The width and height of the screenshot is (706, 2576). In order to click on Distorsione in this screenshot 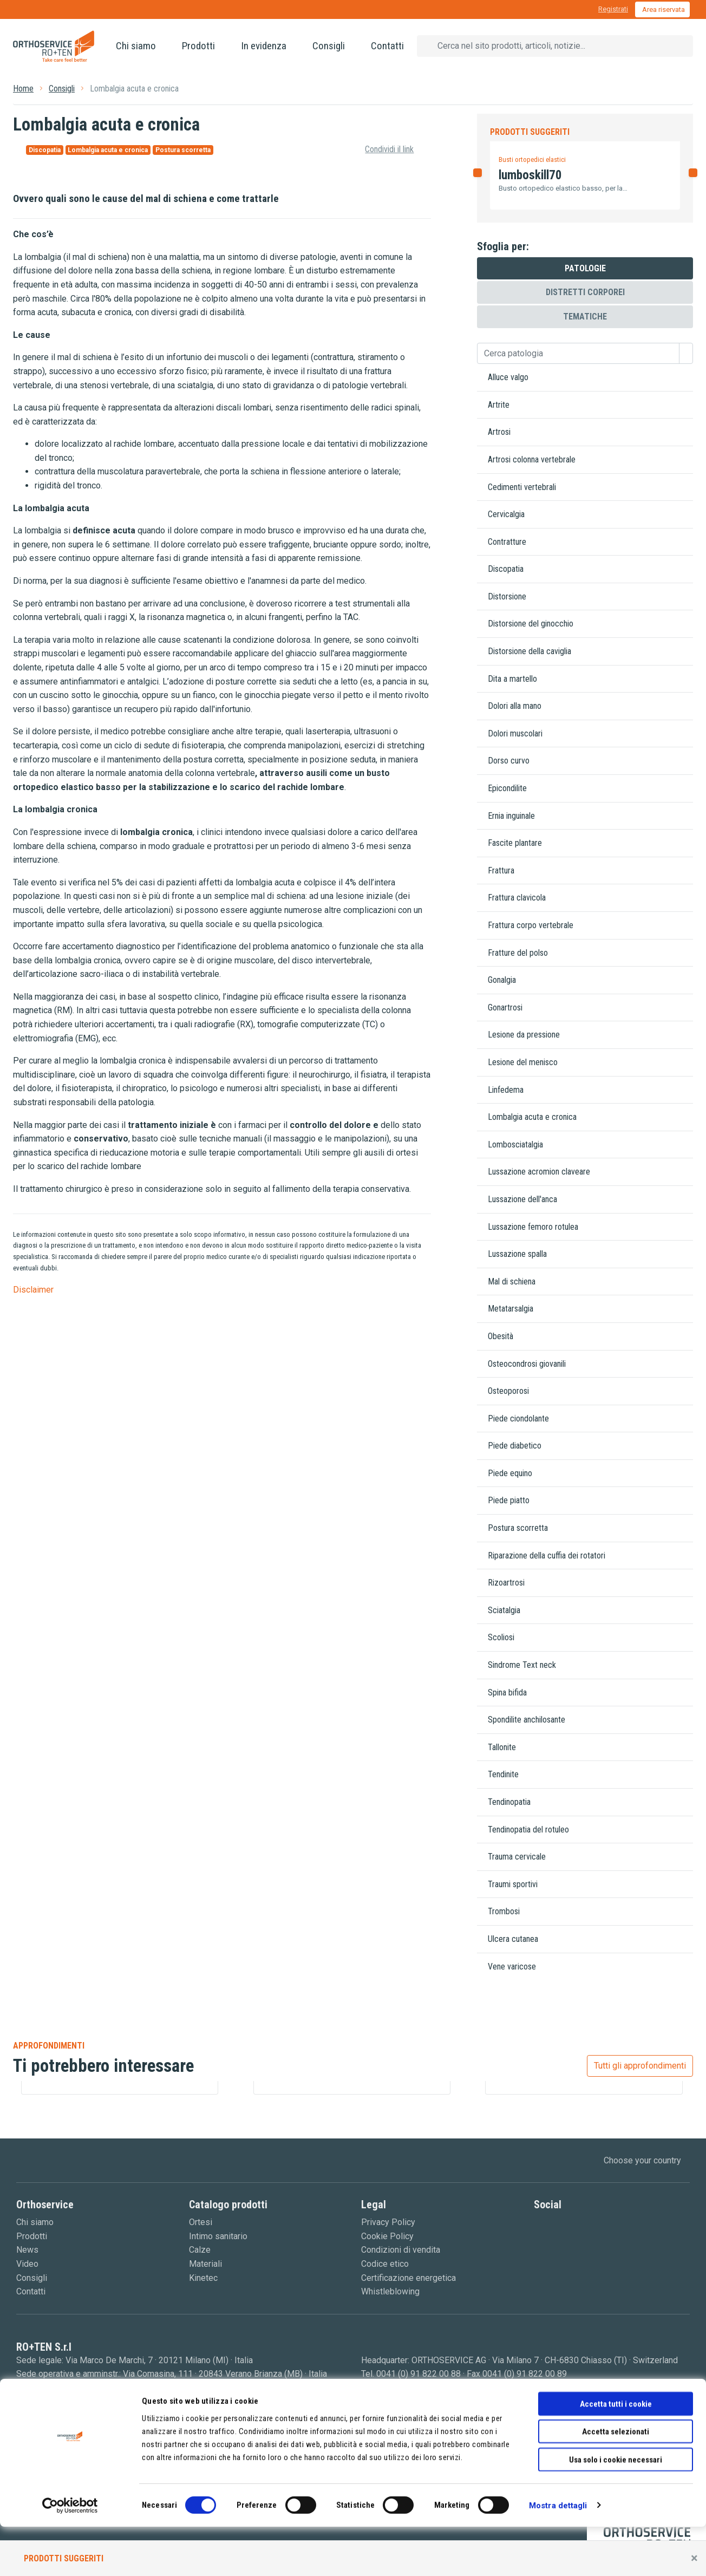, I will do `click(507, 596)`.